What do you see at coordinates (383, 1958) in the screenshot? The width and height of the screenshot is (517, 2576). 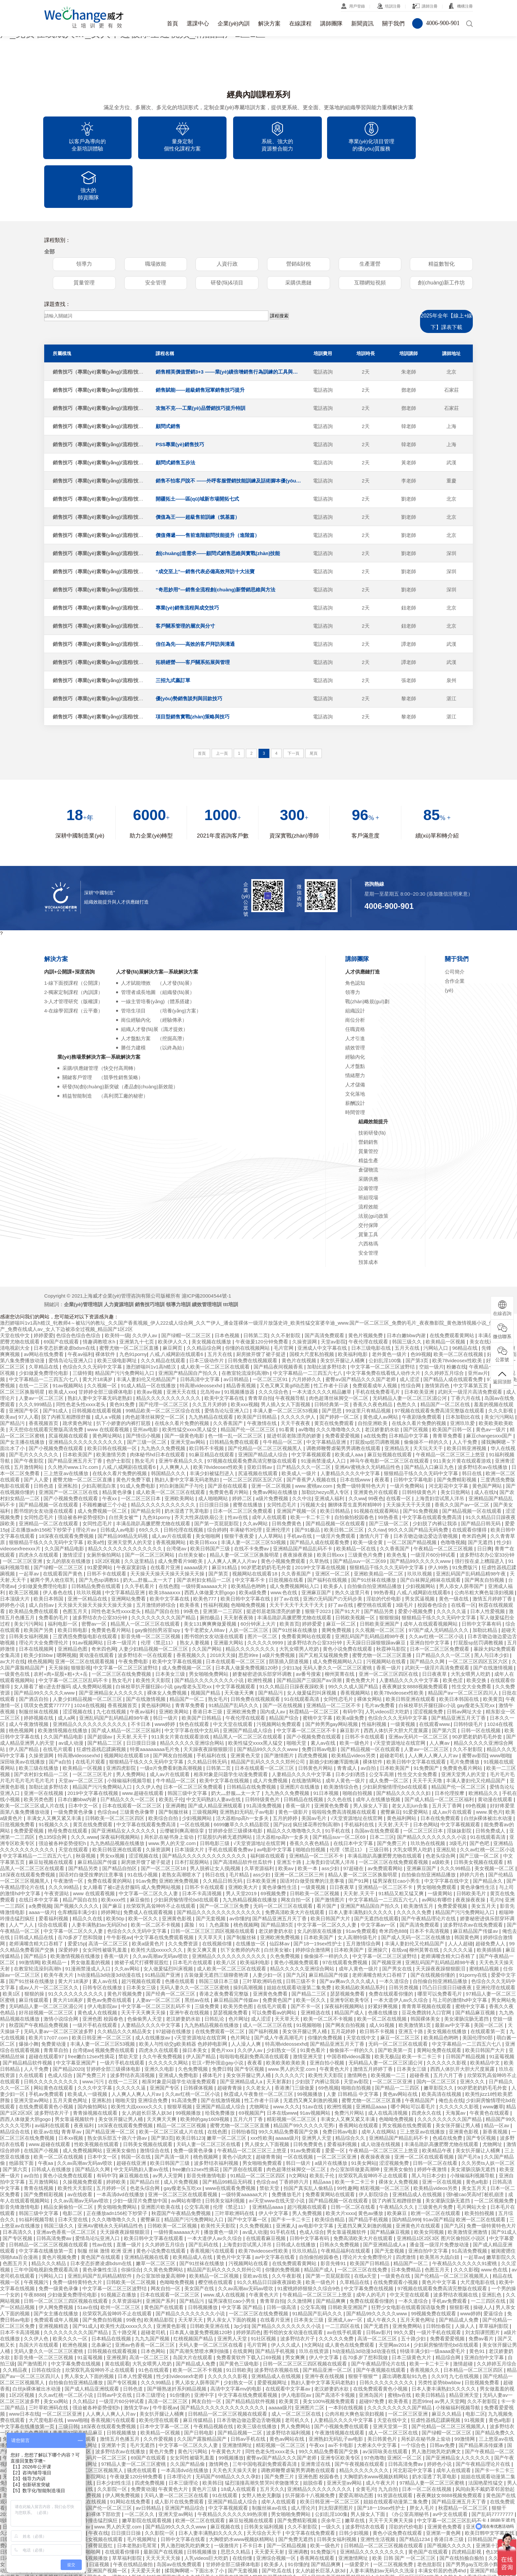 I see `好紧好爽视频` at bounding box center [383, 1958].